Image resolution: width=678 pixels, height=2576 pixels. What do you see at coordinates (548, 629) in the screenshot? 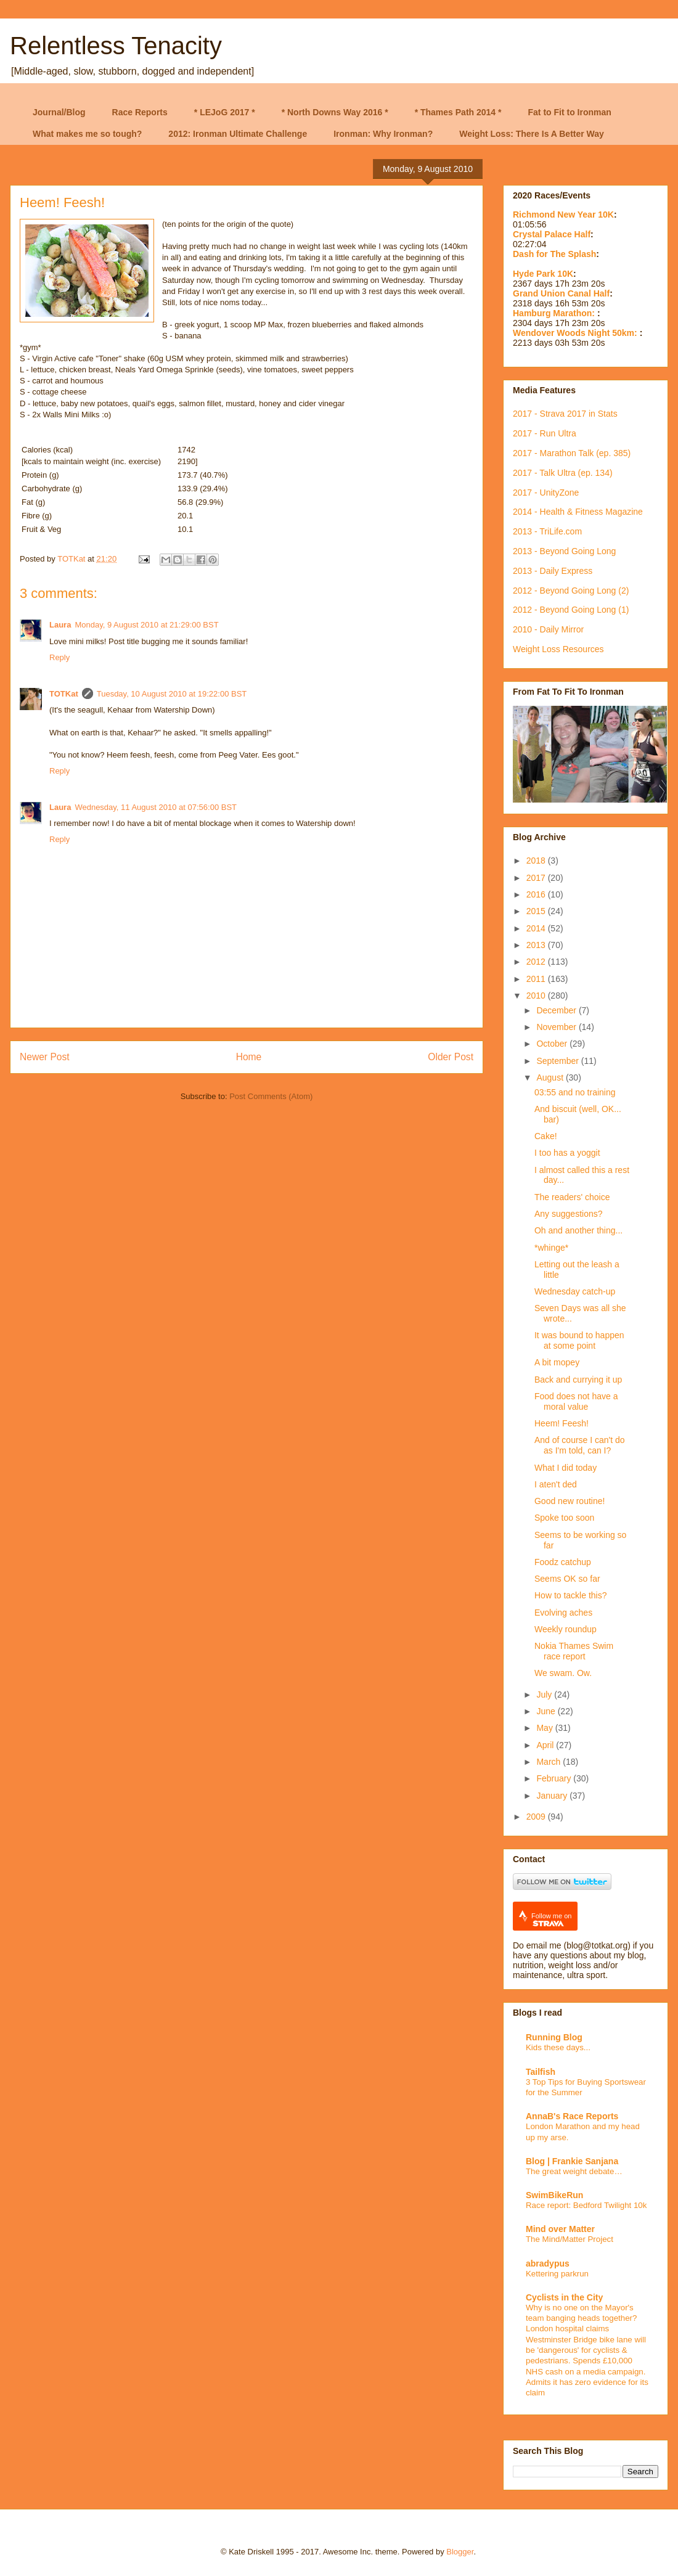
I see `2010 - Daily Mirror` at bounding box center [548, 629].